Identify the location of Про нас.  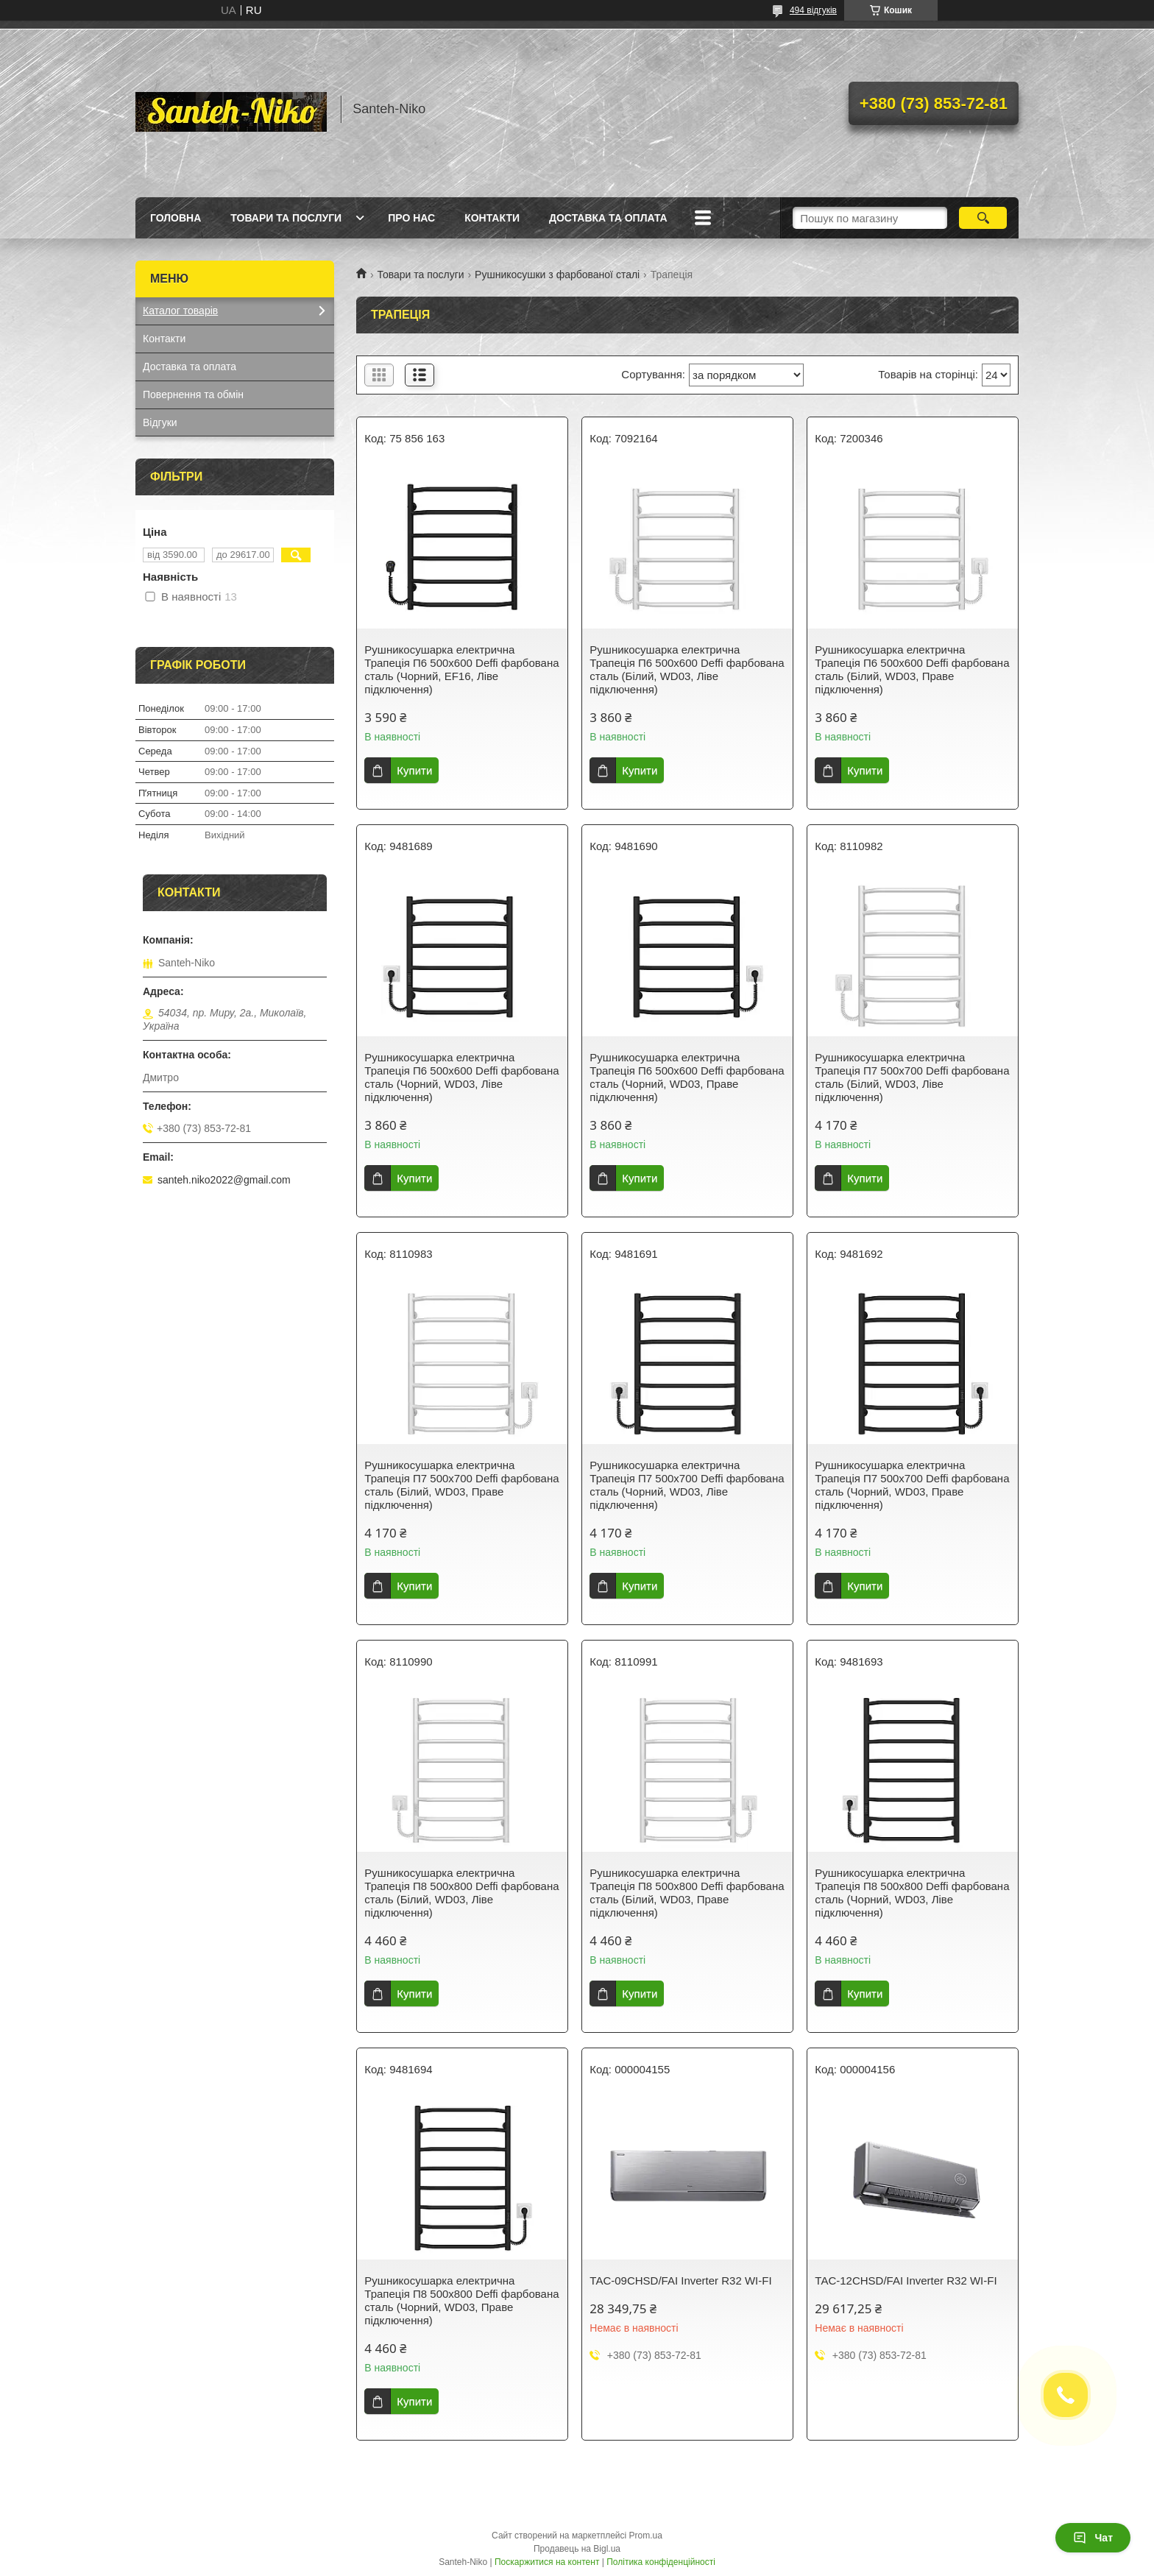
(411, 218).